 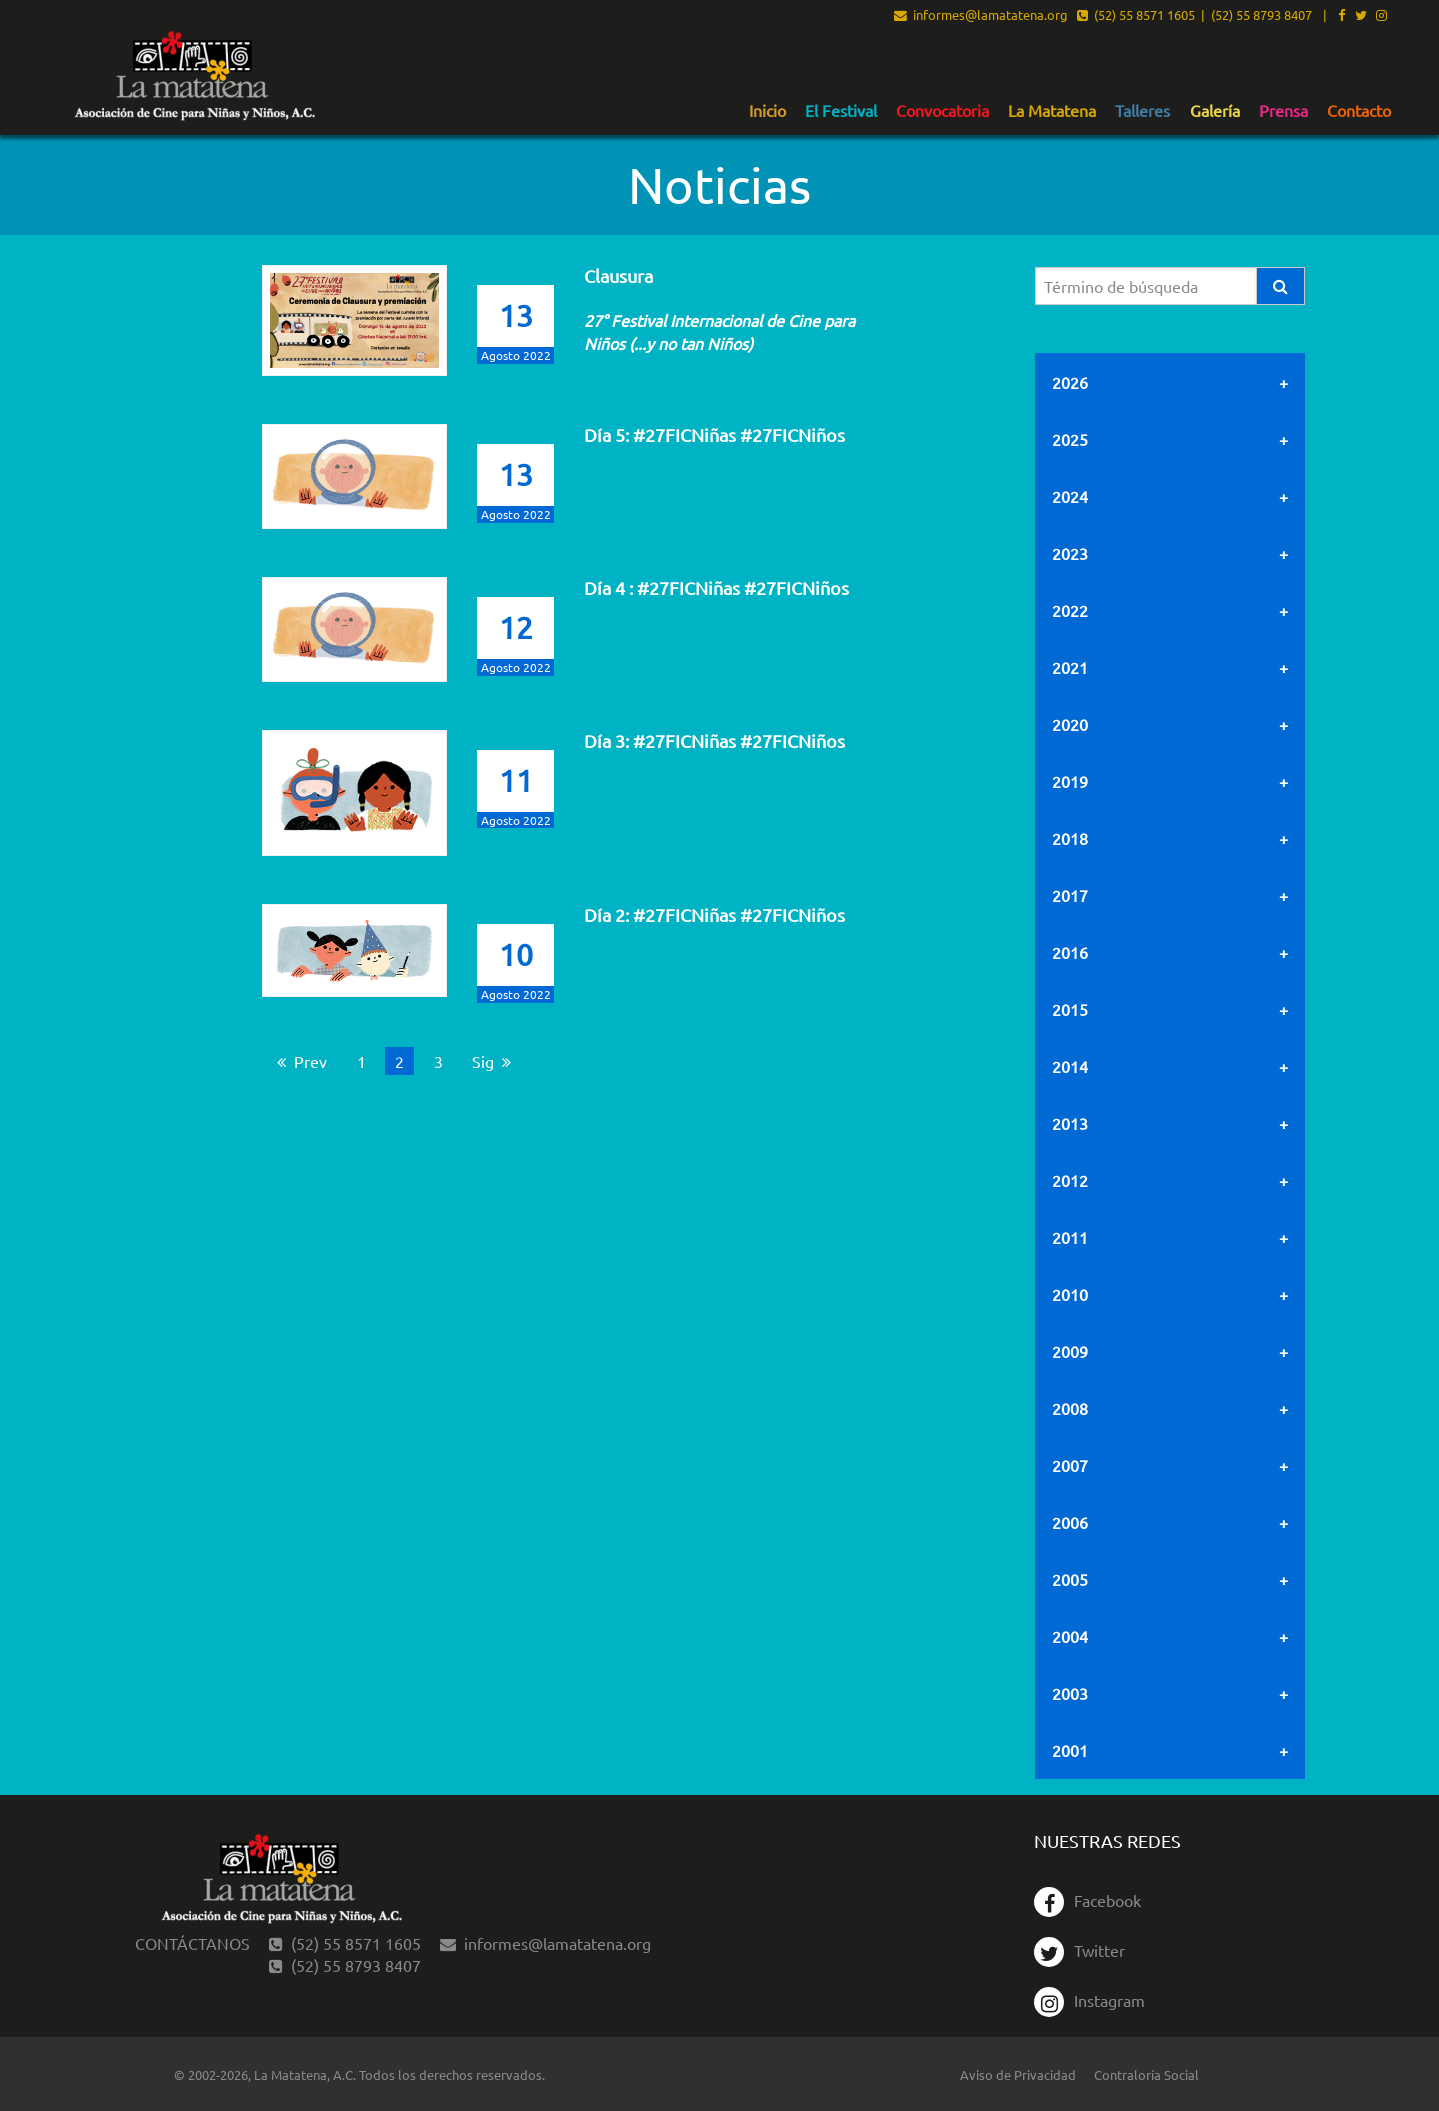 What do you see at coordinates (1070, 439) in the screenshot?
I see `2025 [tab]` at bounding box center [1070, 439].